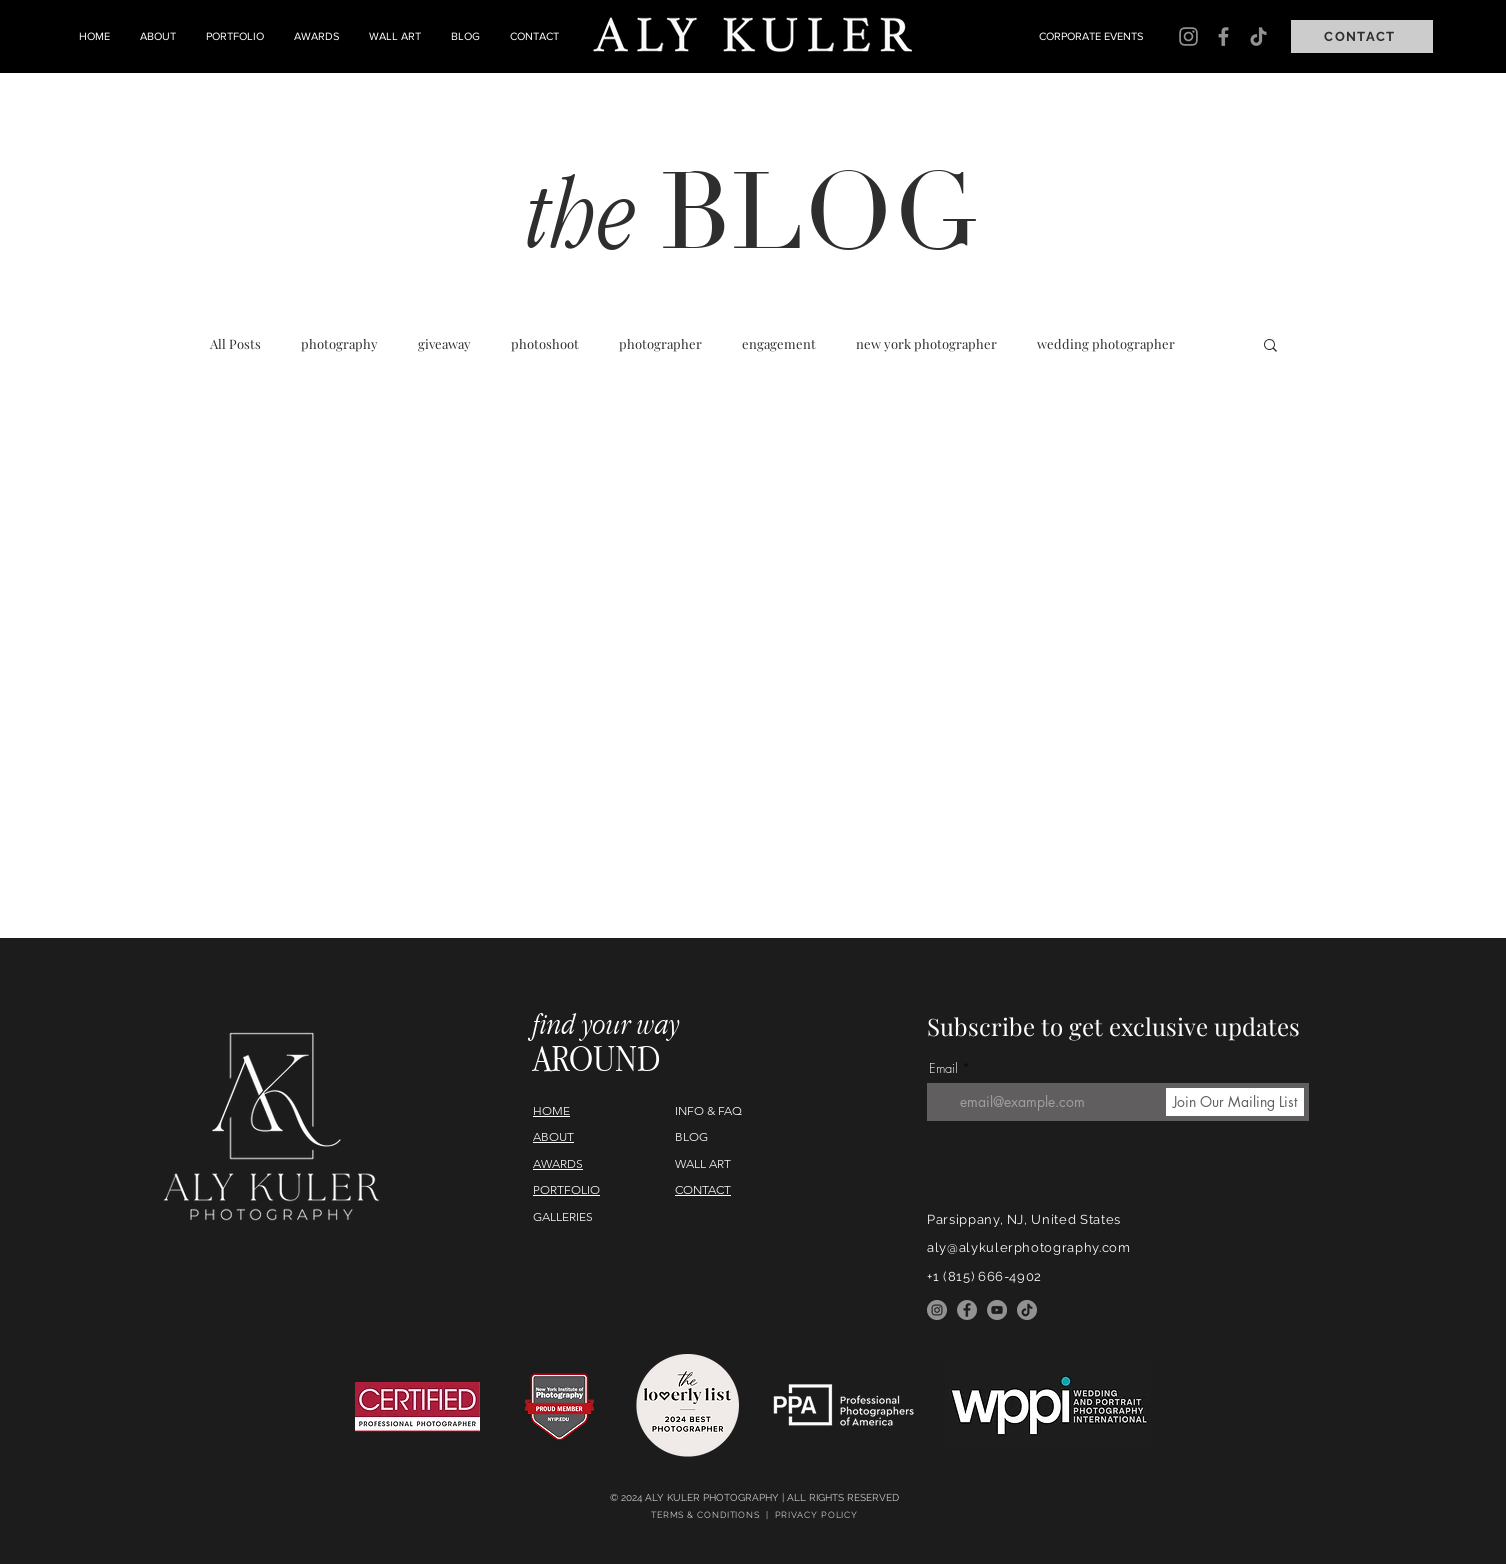  Describe the element at coordinates (444, 344) in the screenshot. I see `giveaway` at that location.